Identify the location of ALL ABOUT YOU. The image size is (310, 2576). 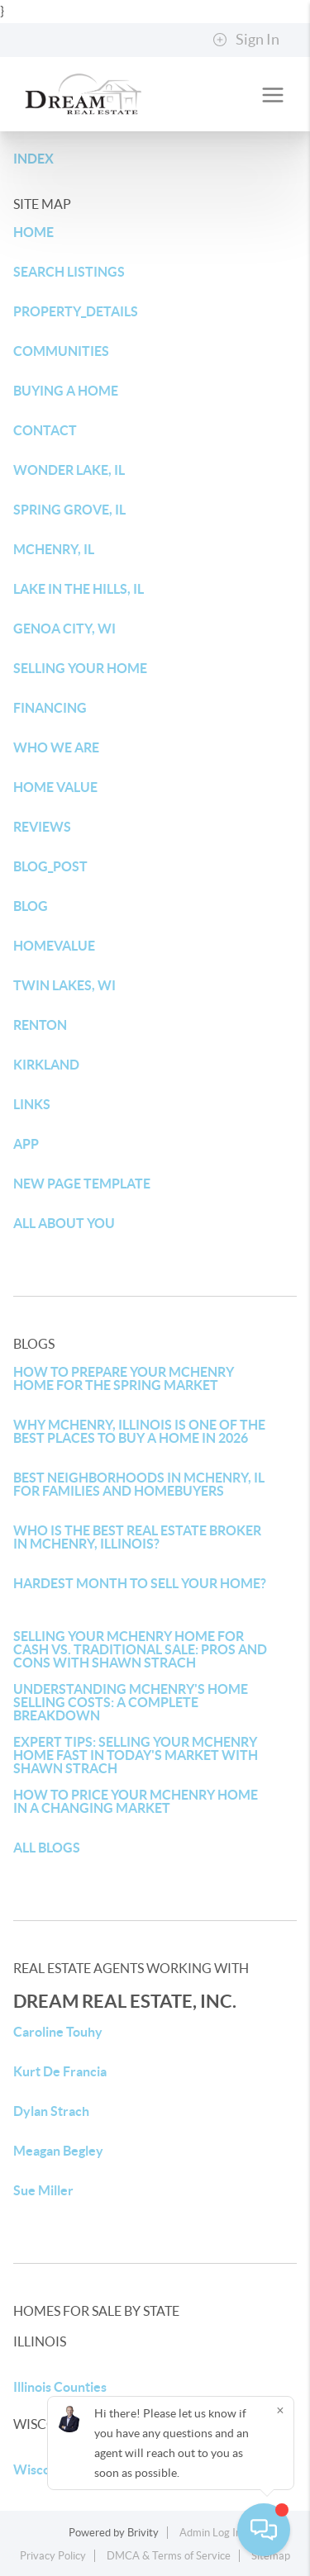
(64, 1223).